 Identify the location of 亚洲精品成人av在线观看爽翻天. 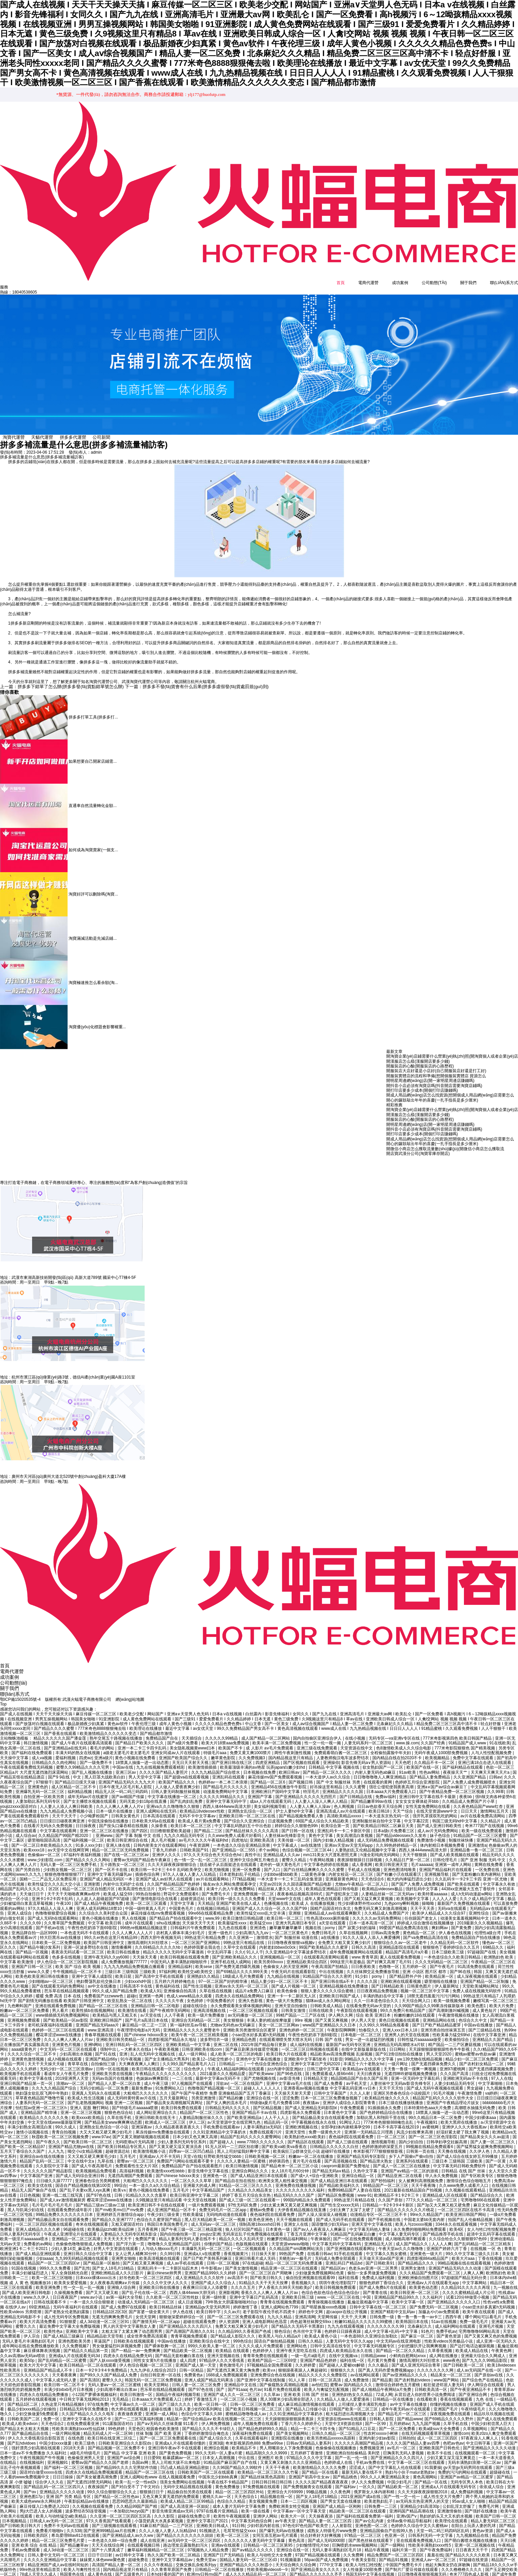
(333, 1907).